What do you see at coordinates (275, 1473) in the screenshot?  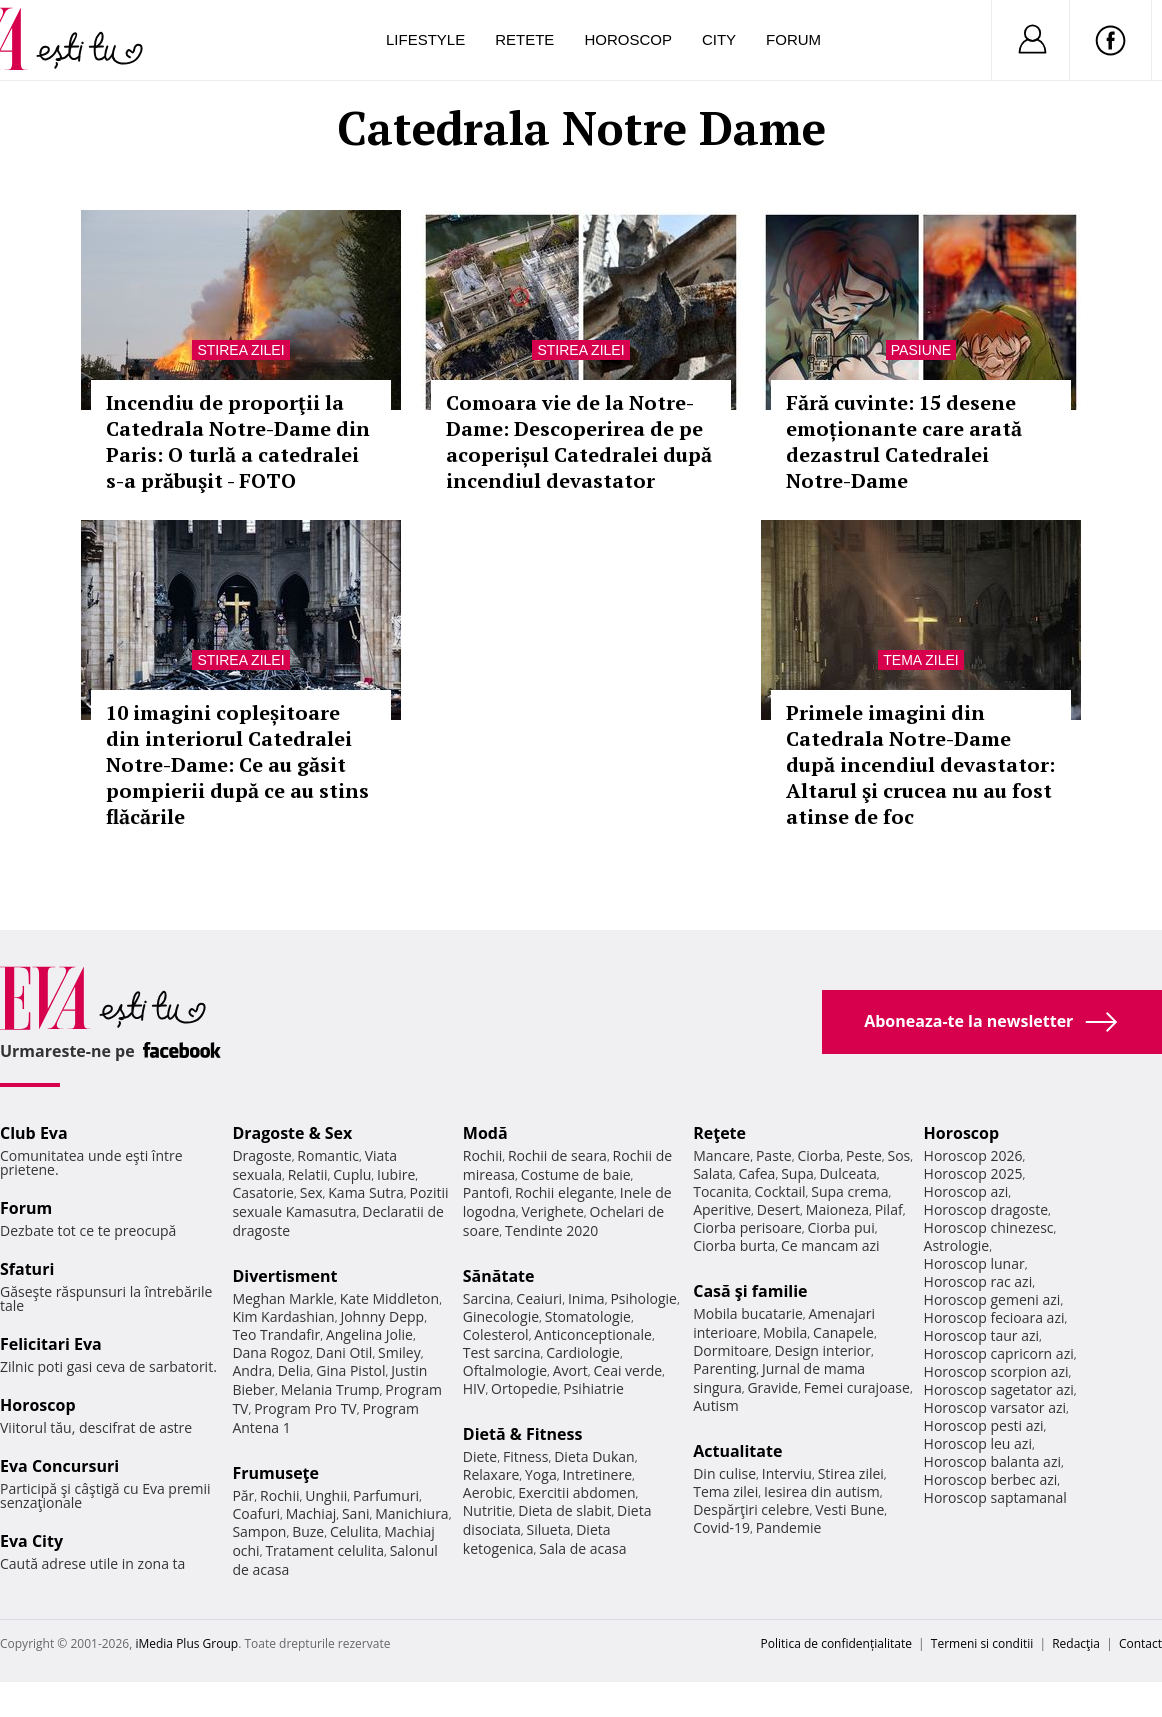 I see `Frumuseţe` at bounding box center [275, 1473].